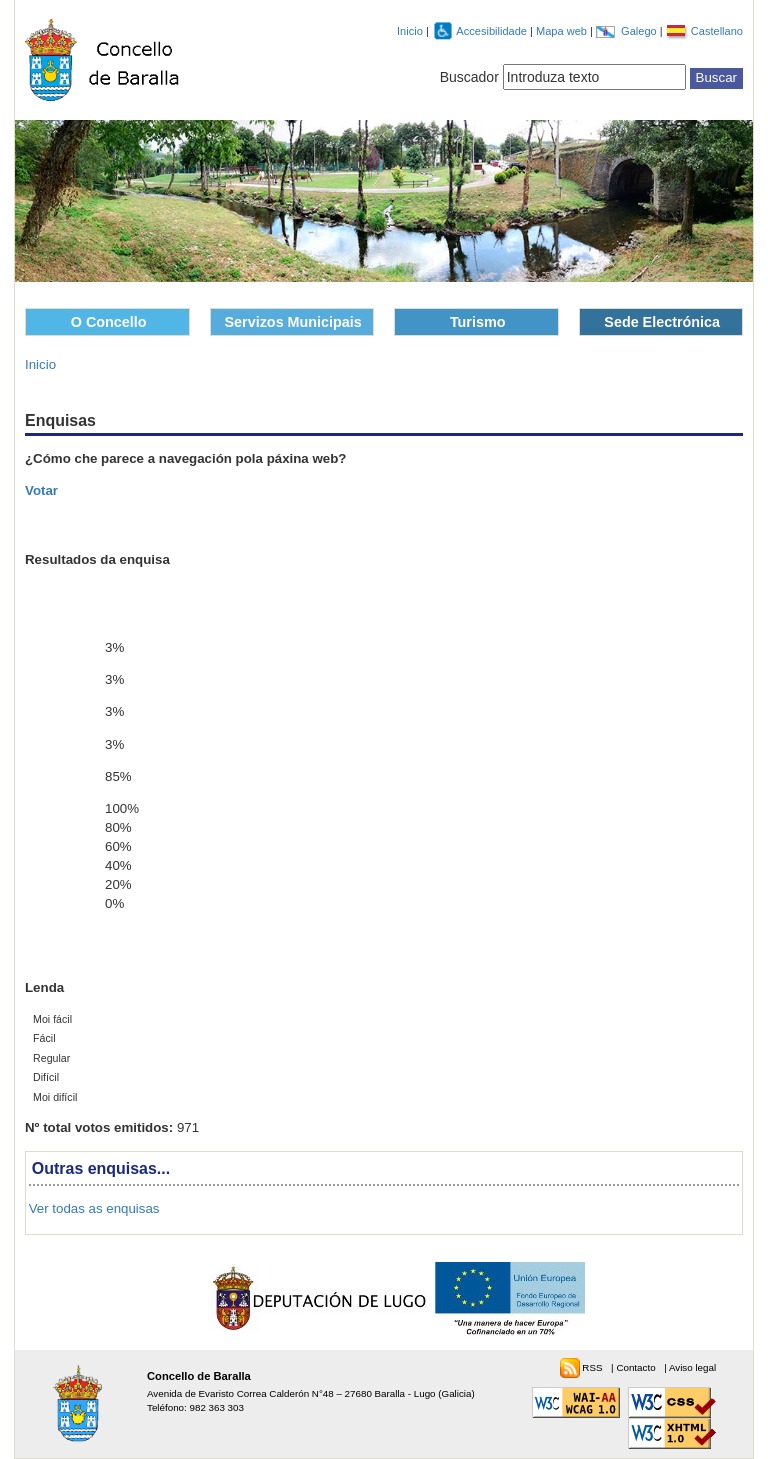 This screenshot has width=768, height=1459. What do you see at coordinates (662, 322) in the screenshot?
I see `Sede Electrónica` at bounding box center [662, 322].